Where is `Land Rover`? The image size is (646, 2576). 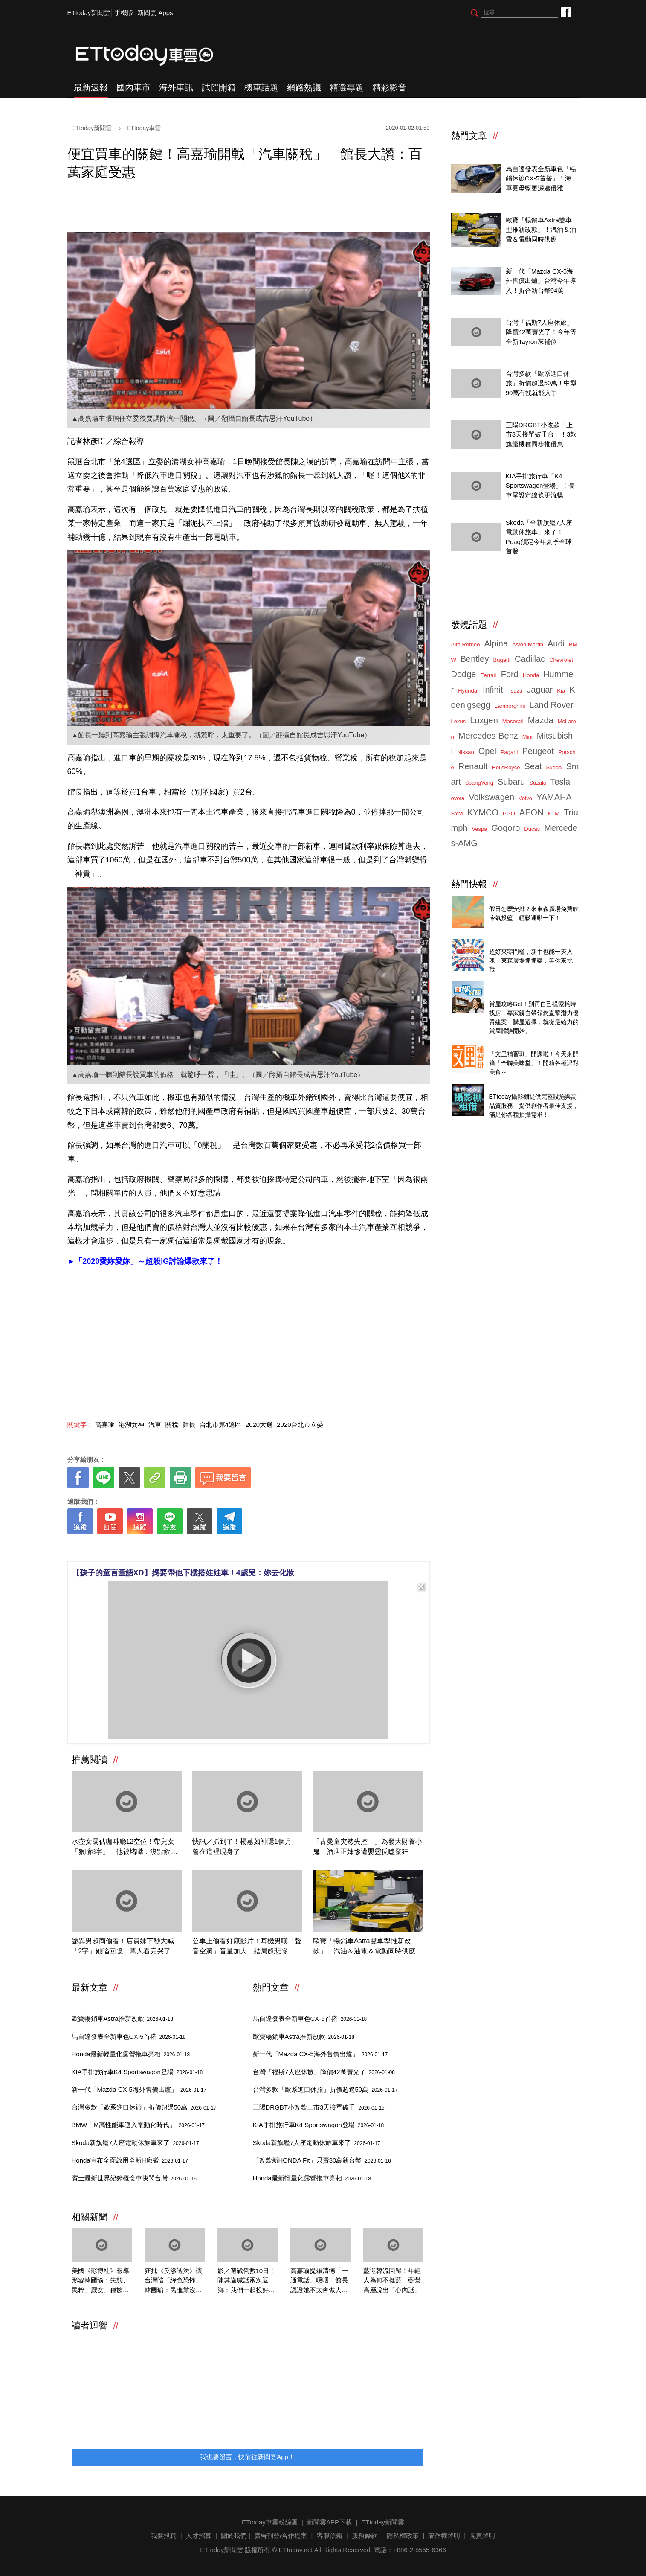
Land Rover is located at coordinates (551, 705).